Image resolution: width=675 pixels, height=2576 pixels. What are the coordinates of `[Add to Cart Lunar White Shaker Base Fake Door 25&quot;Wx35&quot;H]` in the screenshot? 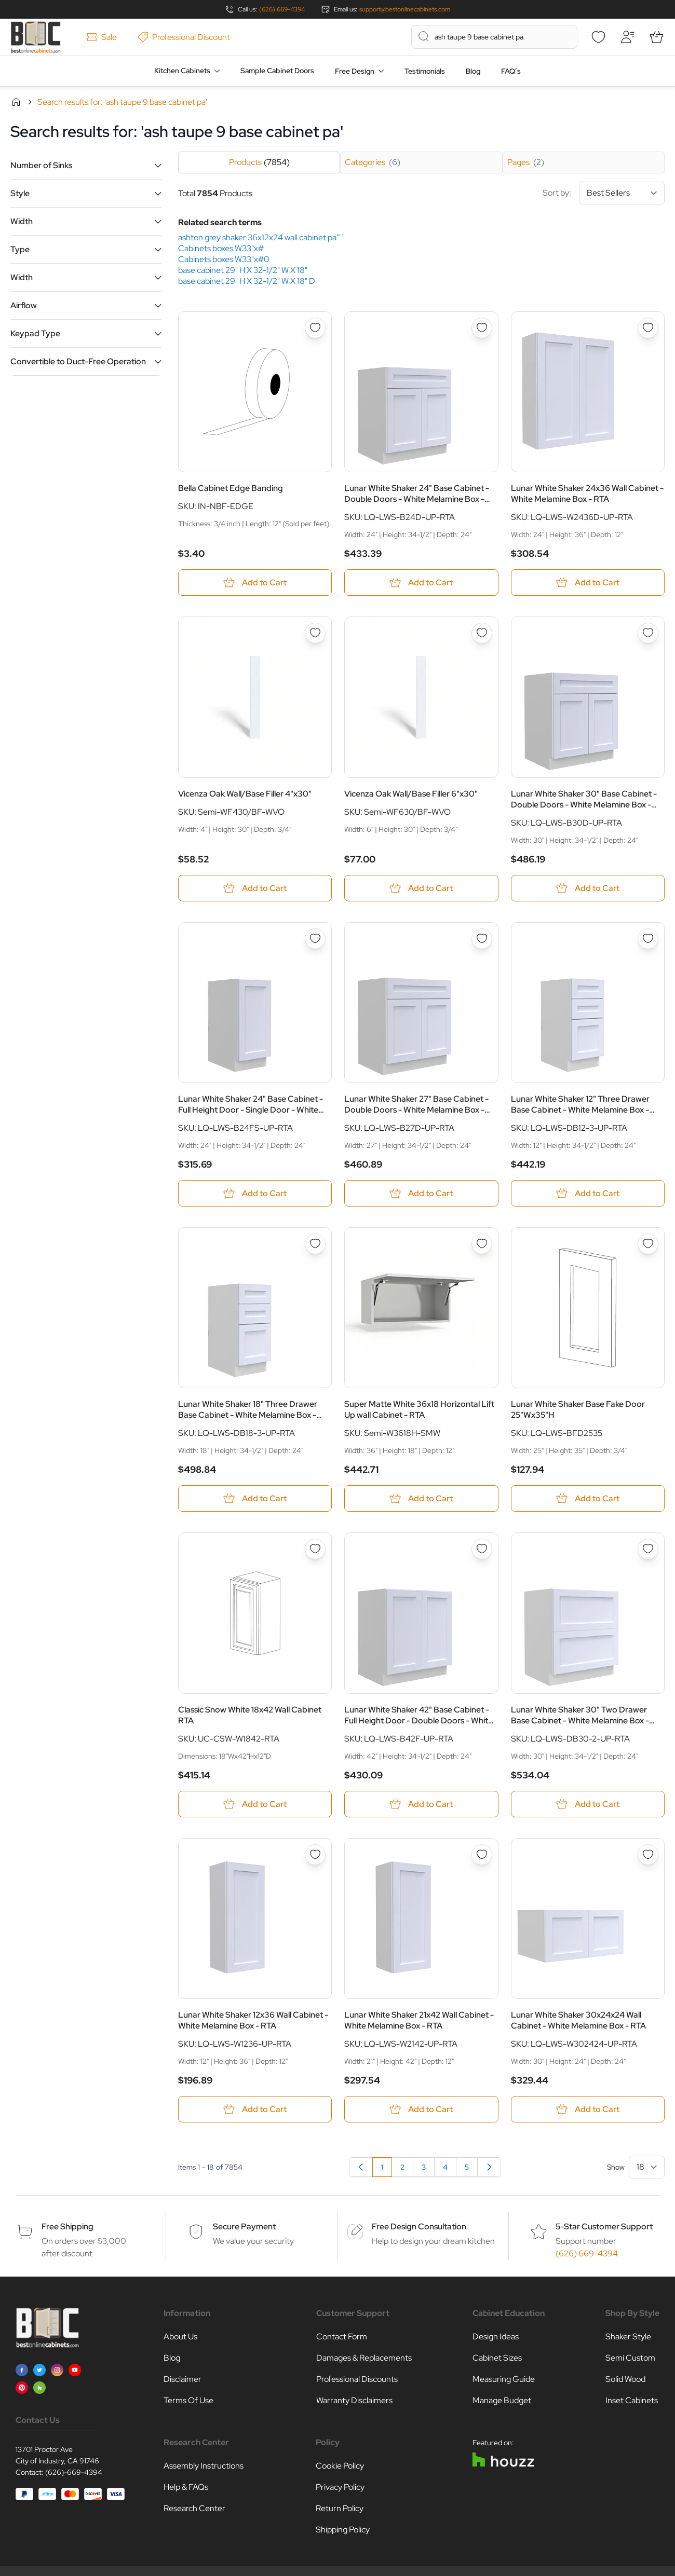 It's located at (588, 1498).